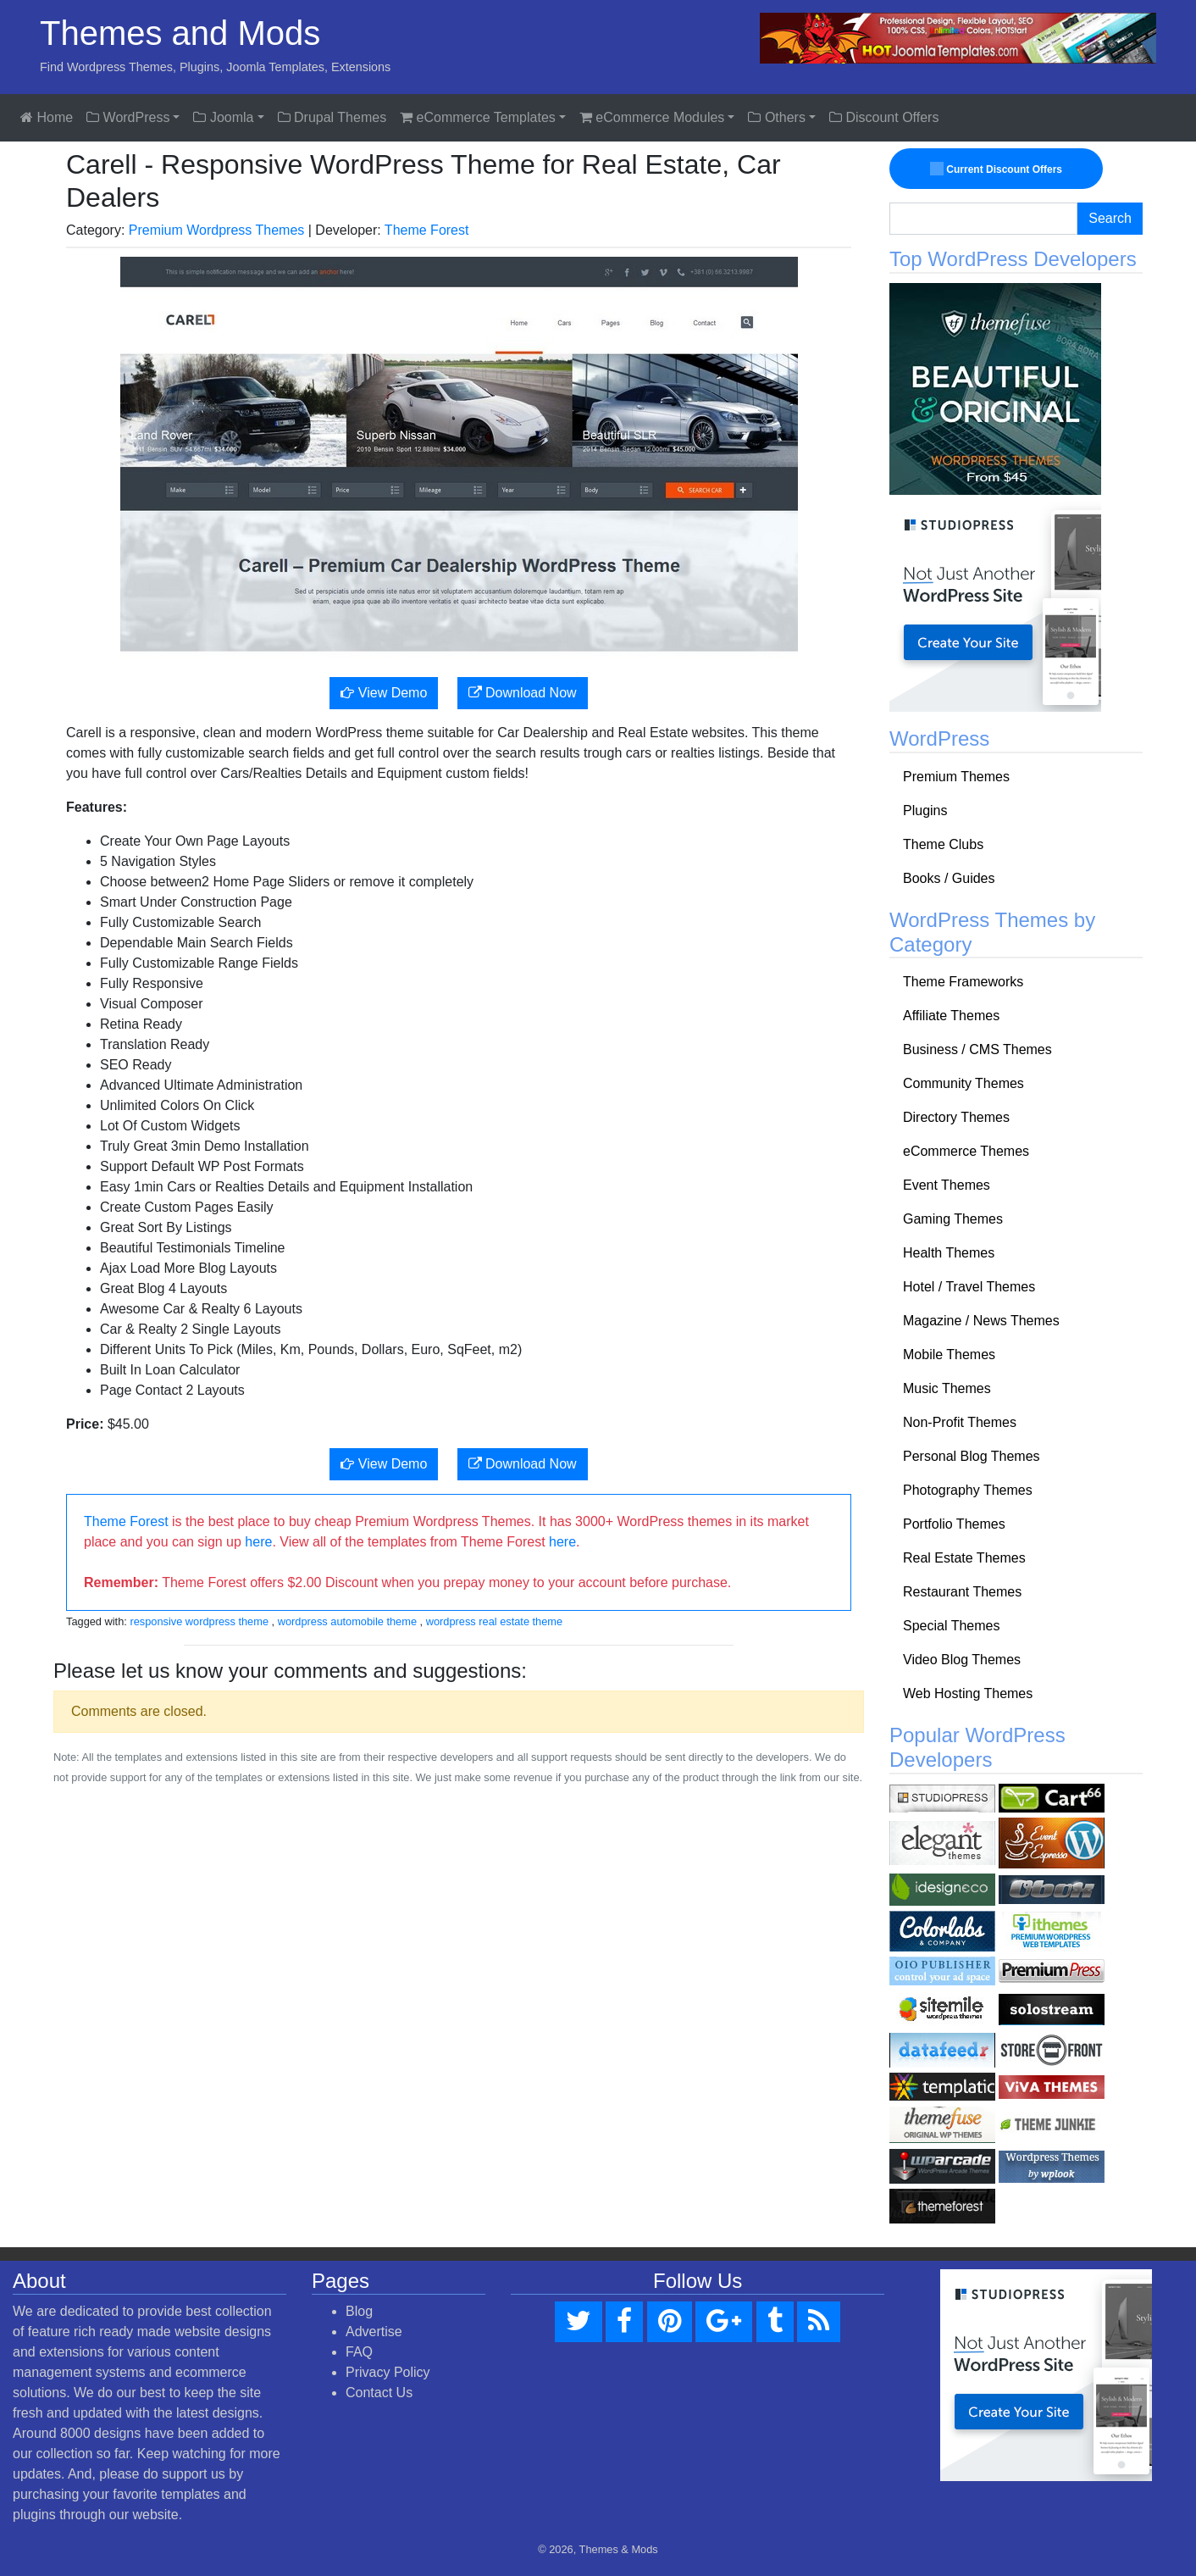  What do you see at coordinates (963, 1083) in the screenshot?
I see `Community Themes` at bounding box center [963, 1083].